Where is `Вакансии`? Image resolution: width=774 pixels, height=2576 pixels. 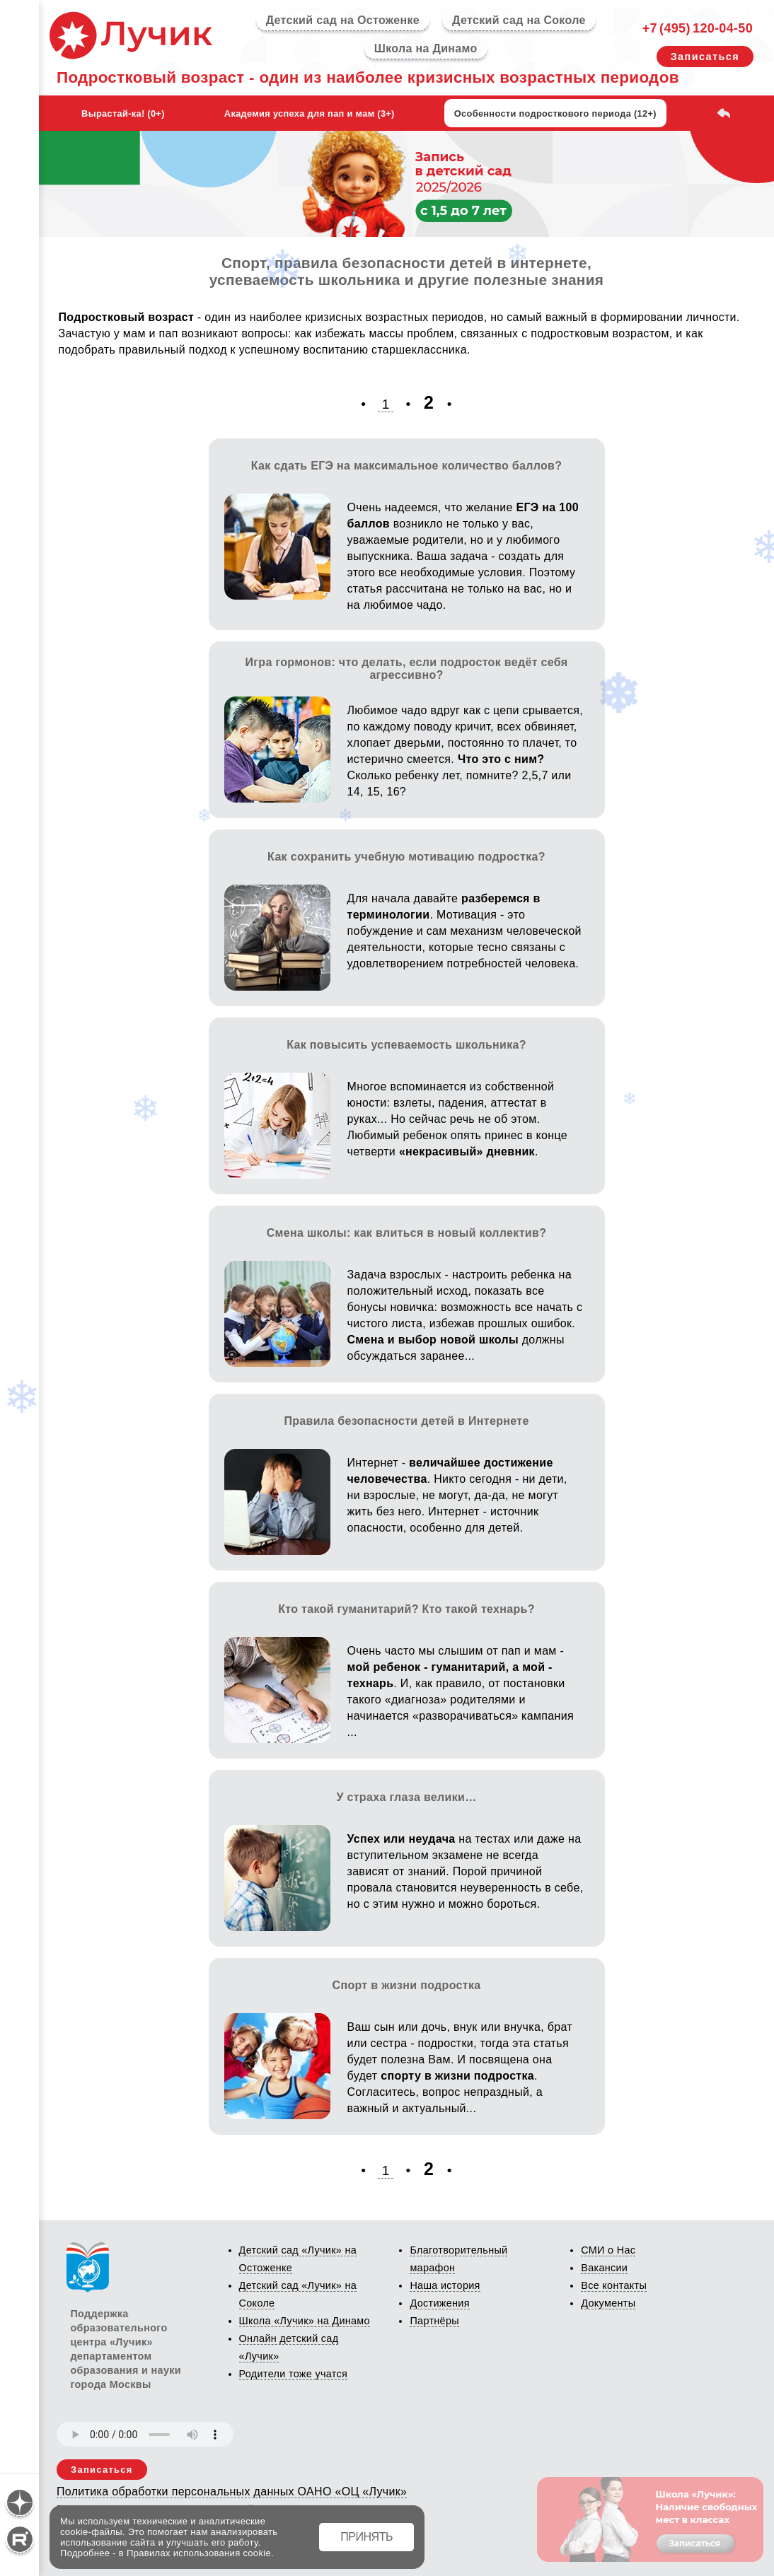 Вакансии is located at coordinates (604, 2267).